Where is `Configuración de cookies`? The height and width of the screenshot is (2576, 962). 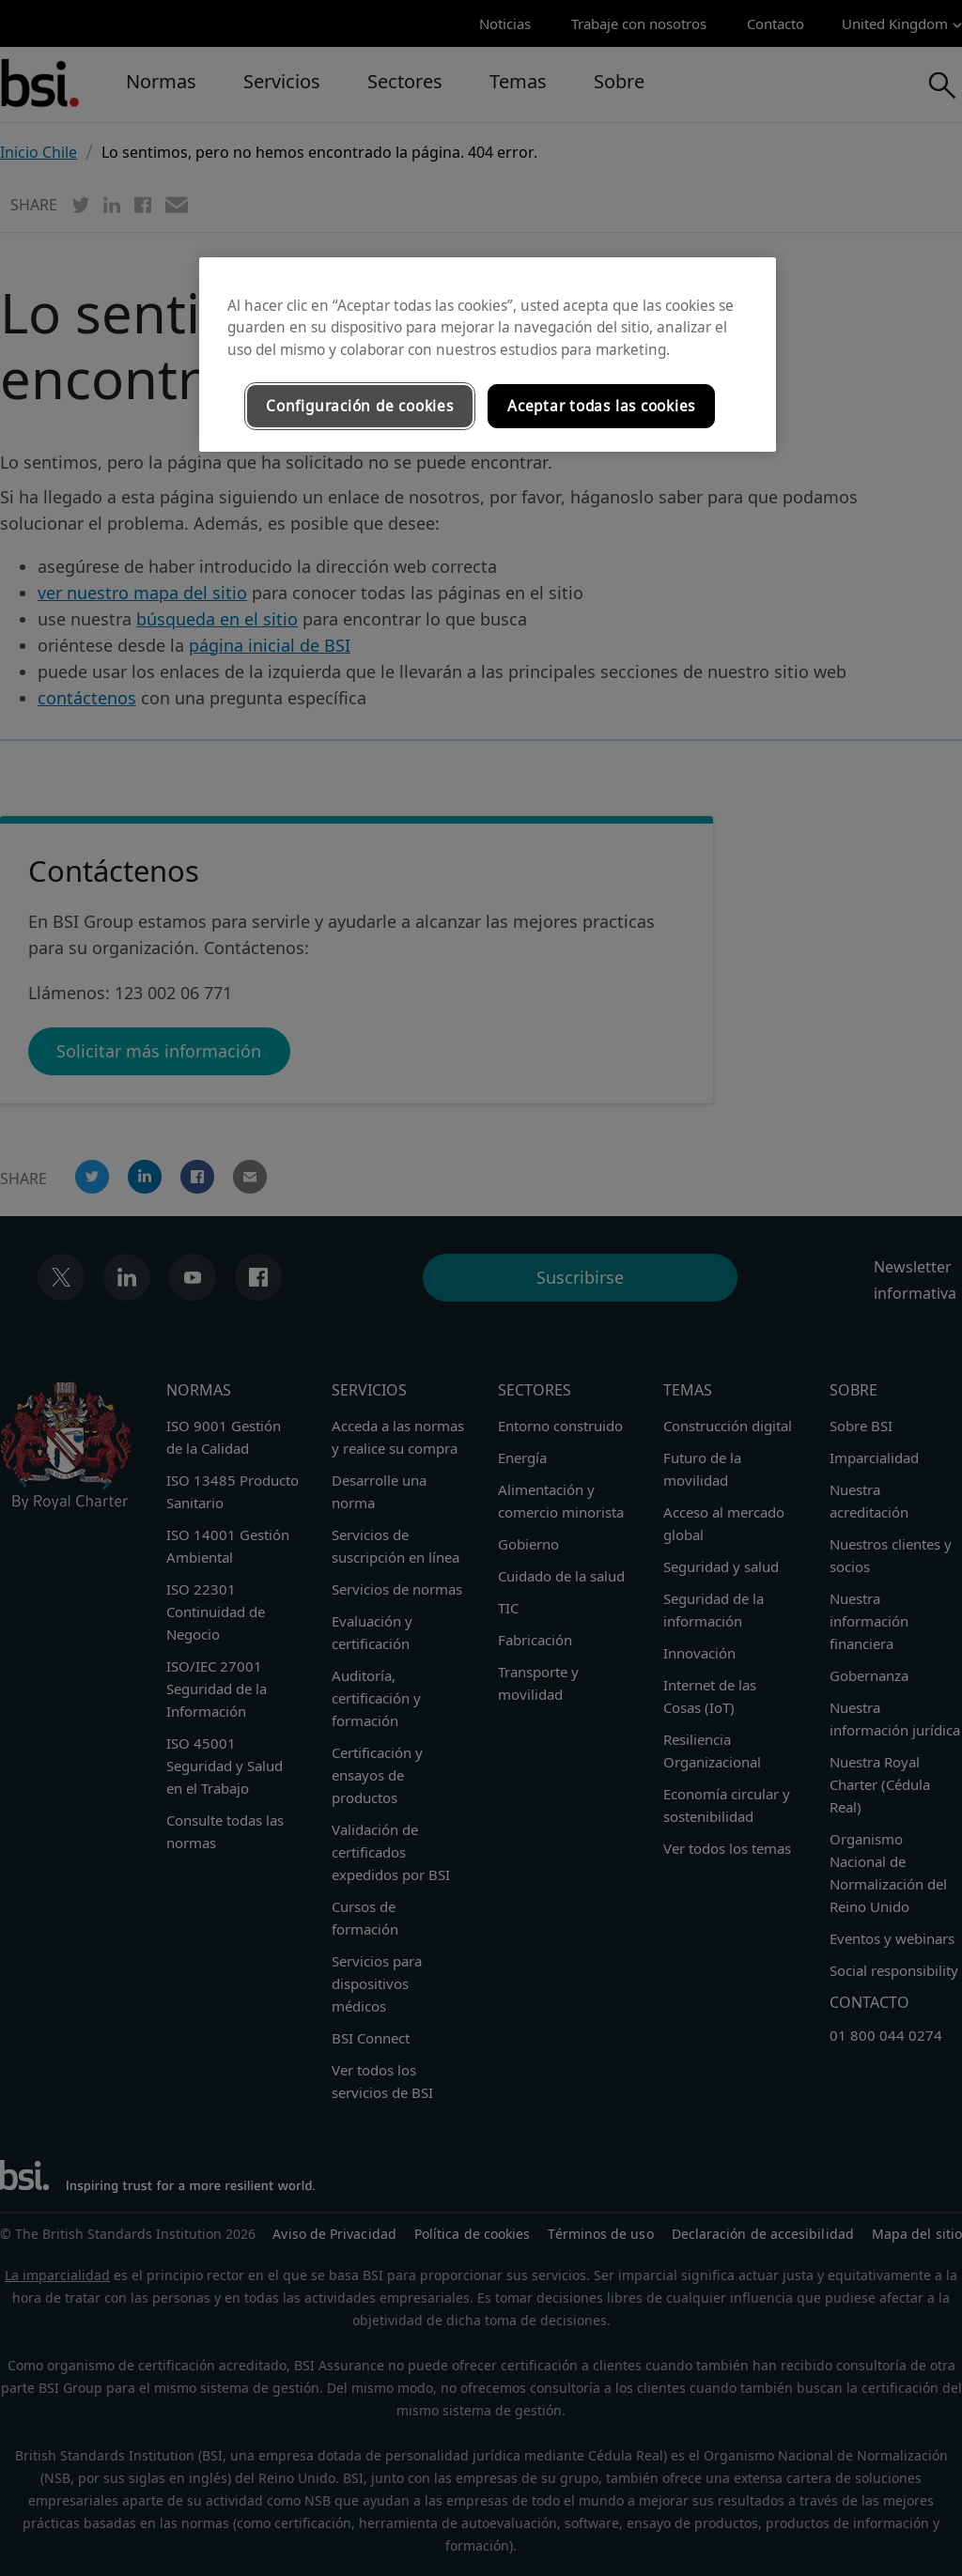 Configuración de cookies is located at coordinates (359, 406).